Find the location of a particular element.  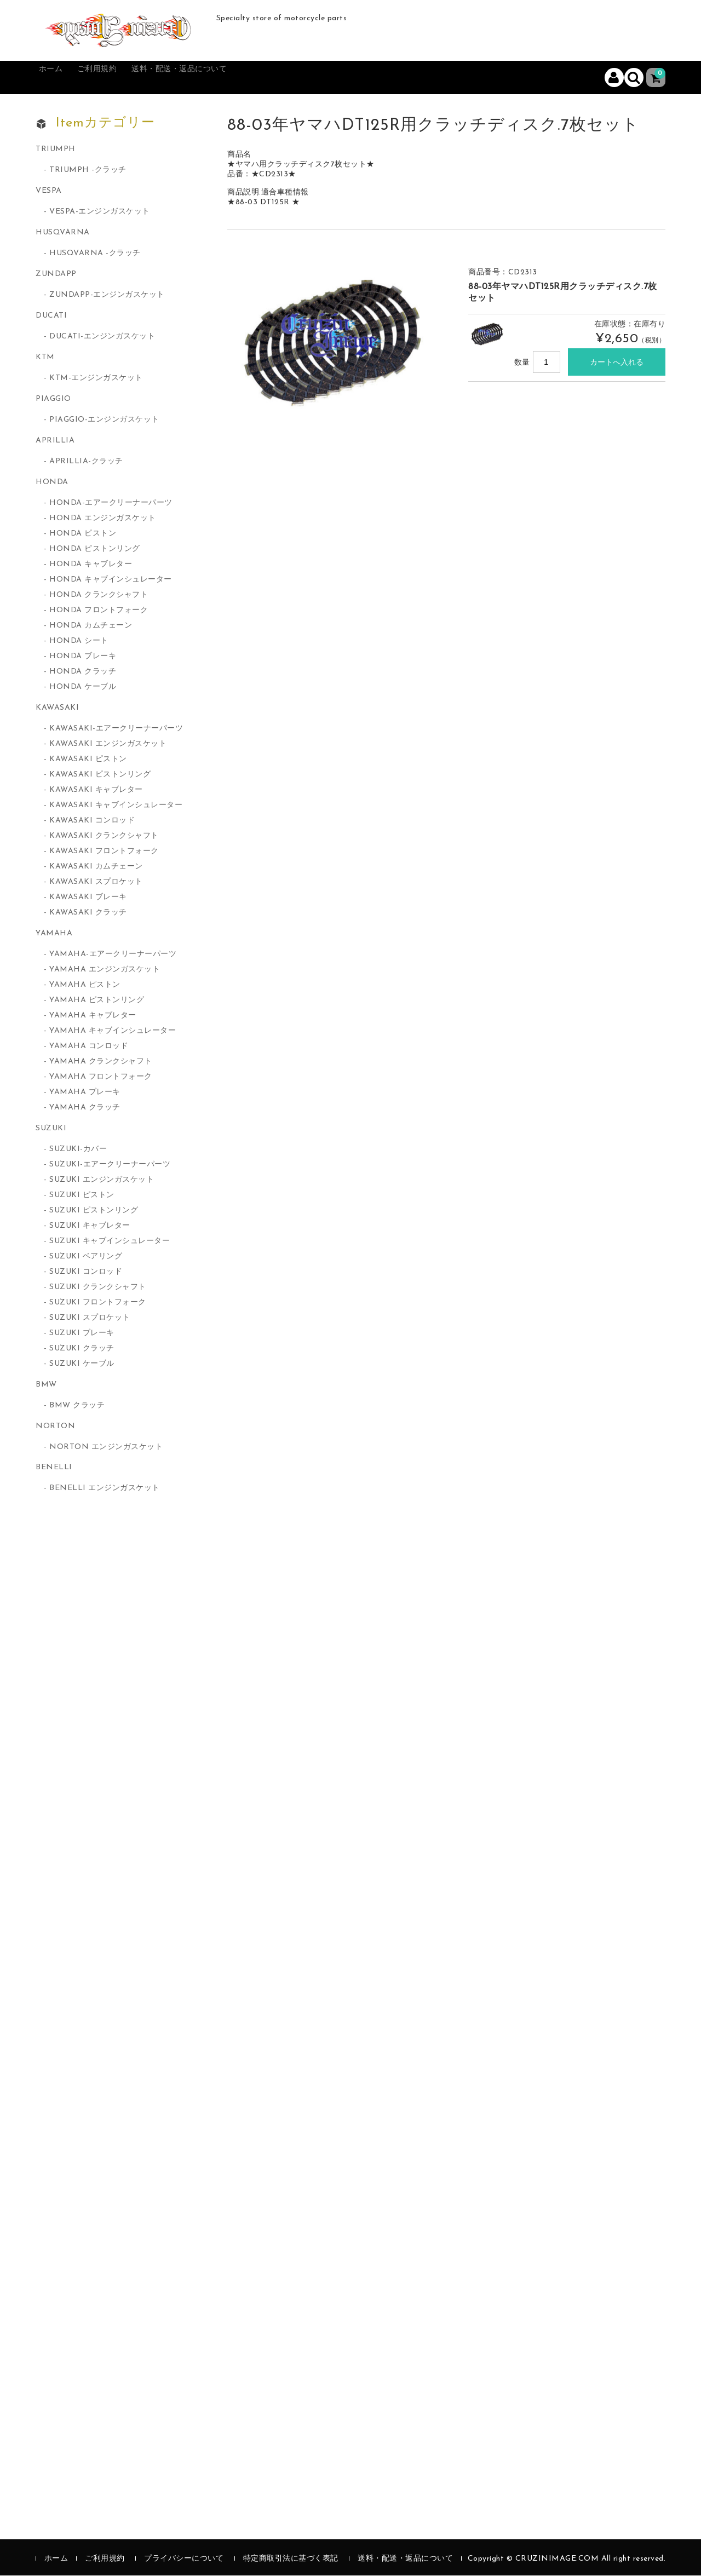

KAWASAKI キャブレター is located at coordinates (96, 790).